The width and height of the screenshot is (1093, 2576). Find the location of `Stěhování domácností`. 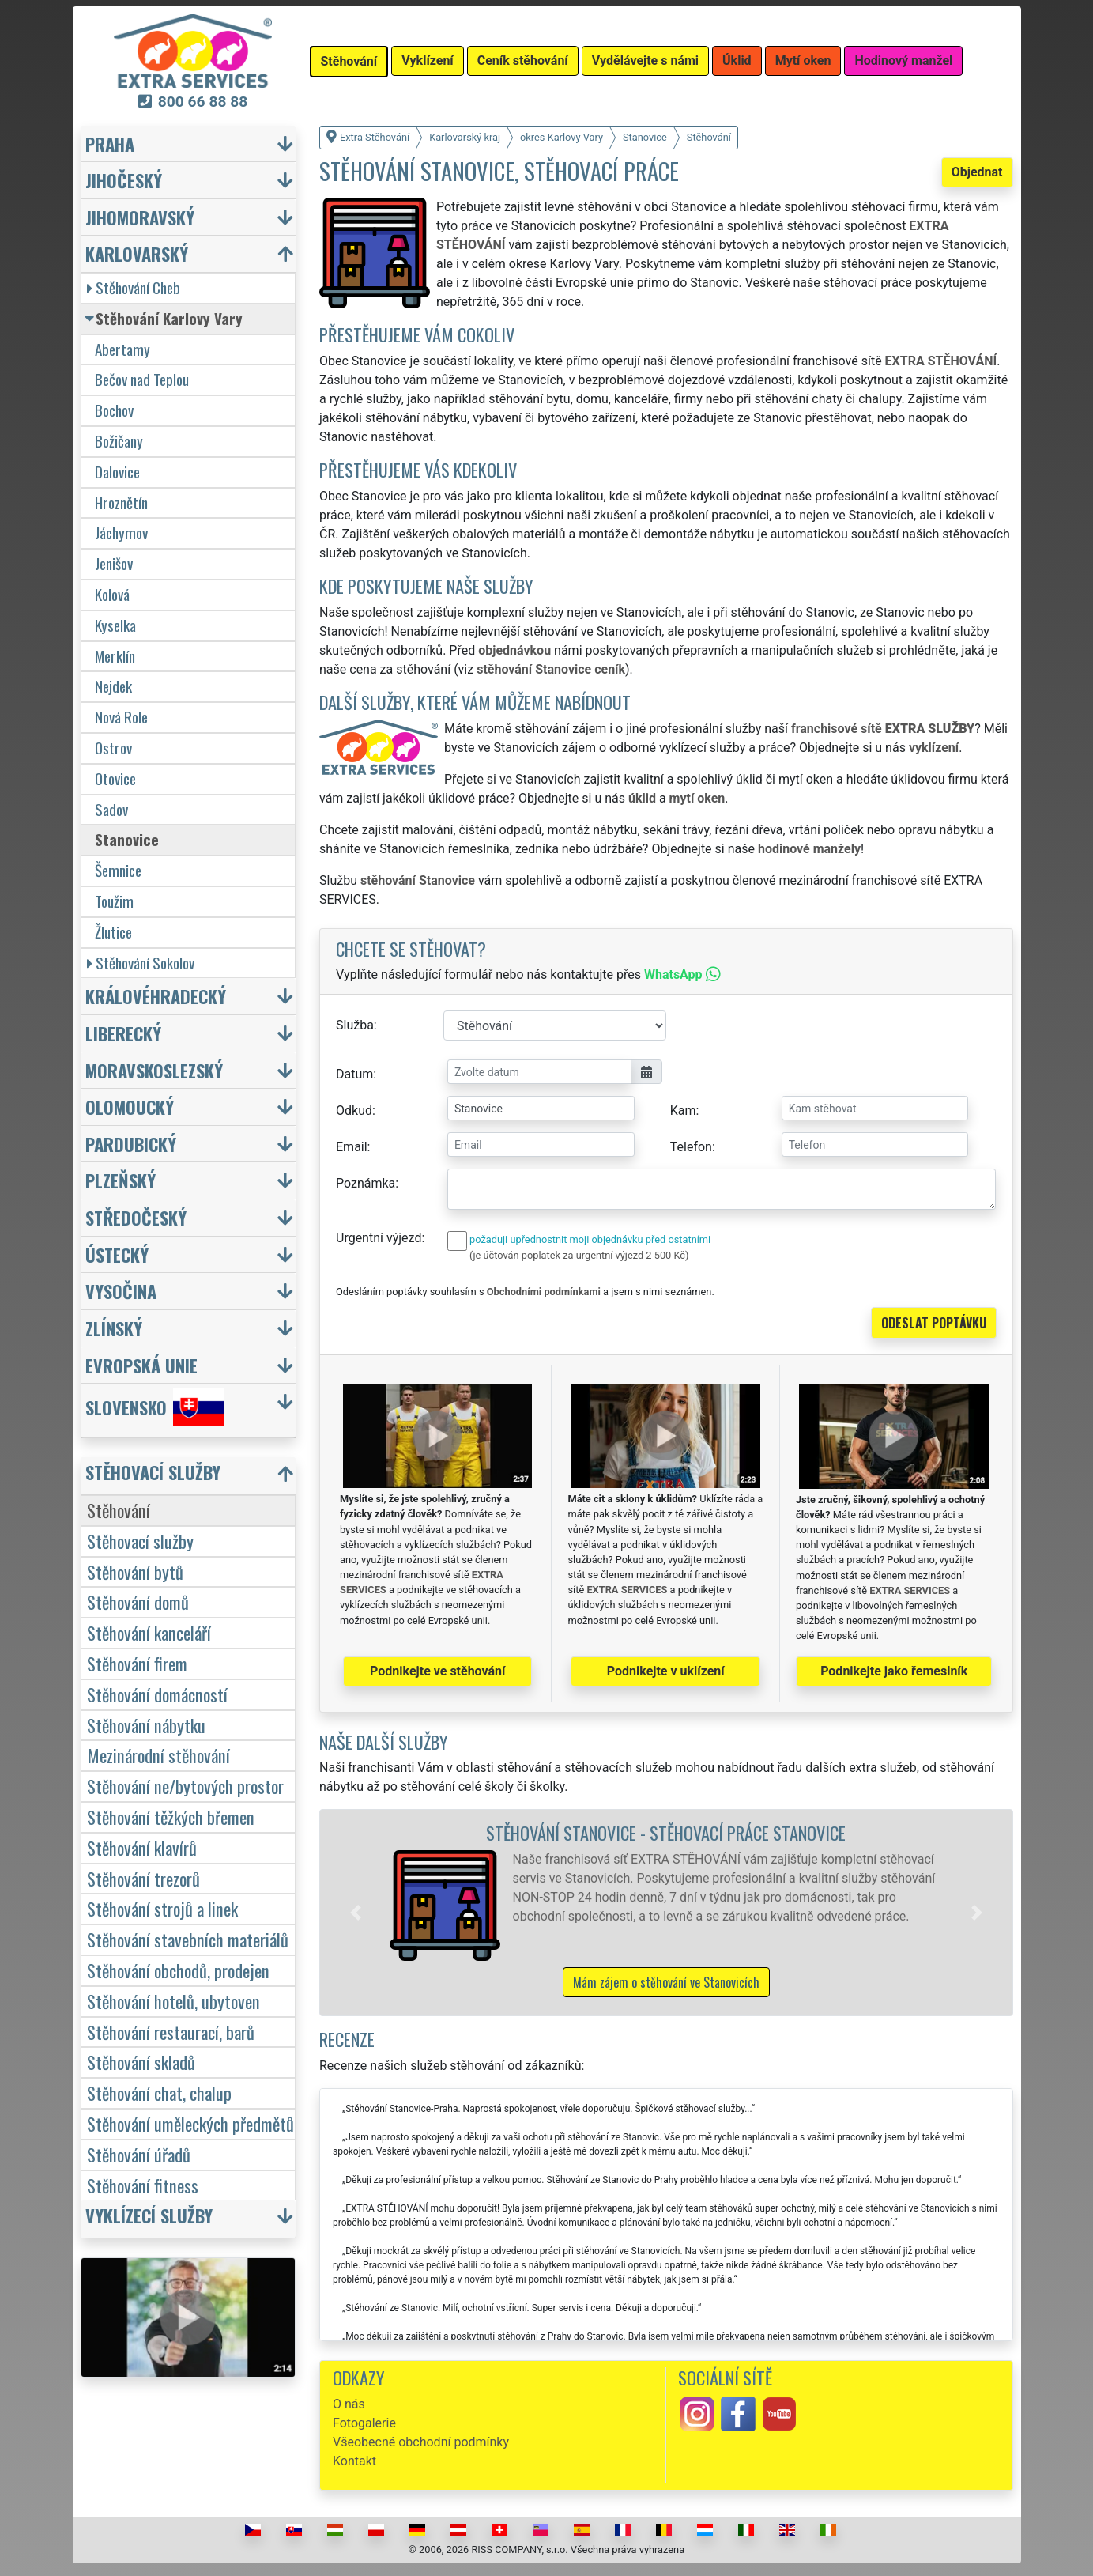

Stěhování domácností is located at coordinates (157, 1694).